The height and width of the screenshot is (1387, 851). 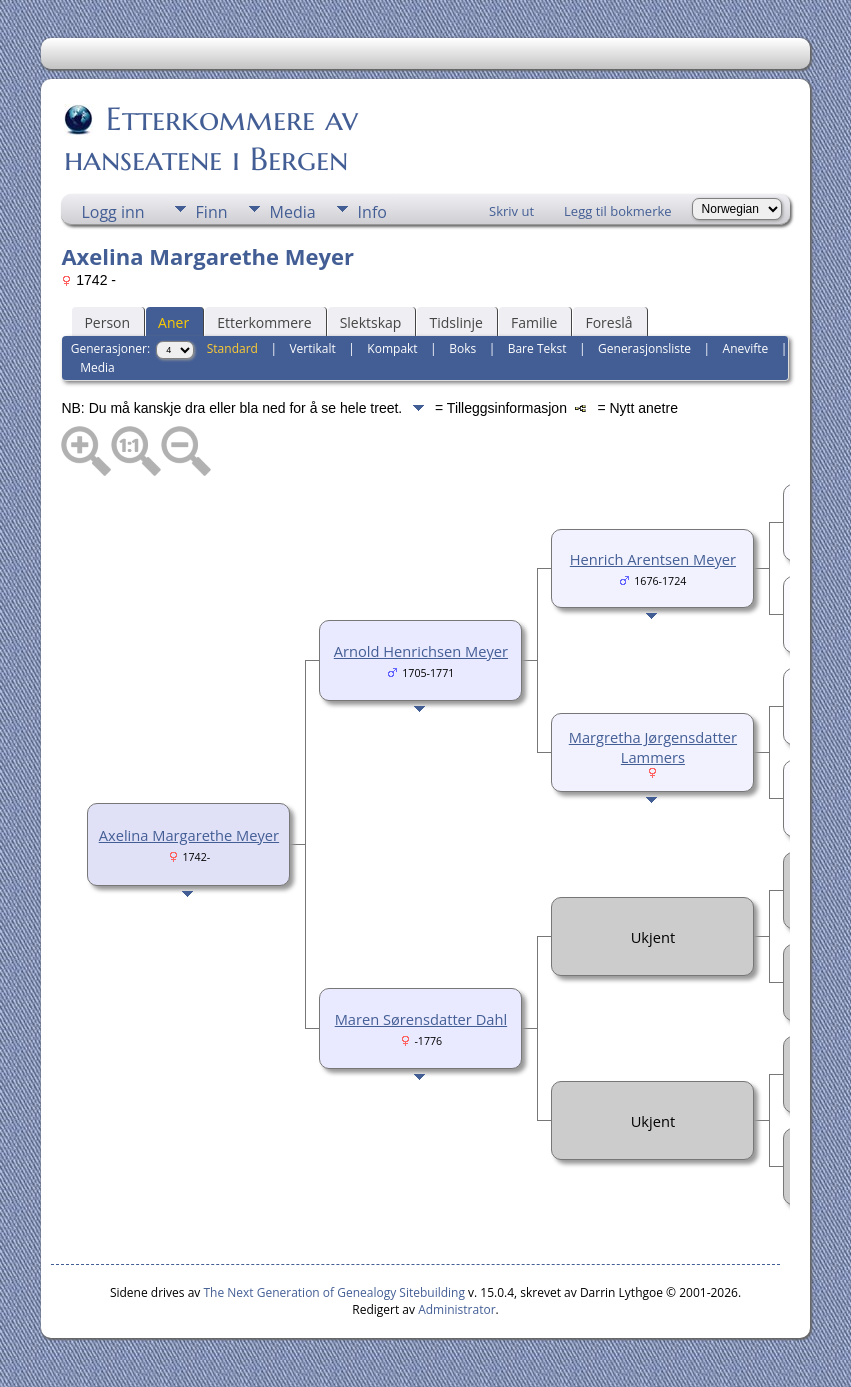 What do you see at coordinates (462, 348) in the screenshot?
I see `Boks` at bounding box center [462, 348].